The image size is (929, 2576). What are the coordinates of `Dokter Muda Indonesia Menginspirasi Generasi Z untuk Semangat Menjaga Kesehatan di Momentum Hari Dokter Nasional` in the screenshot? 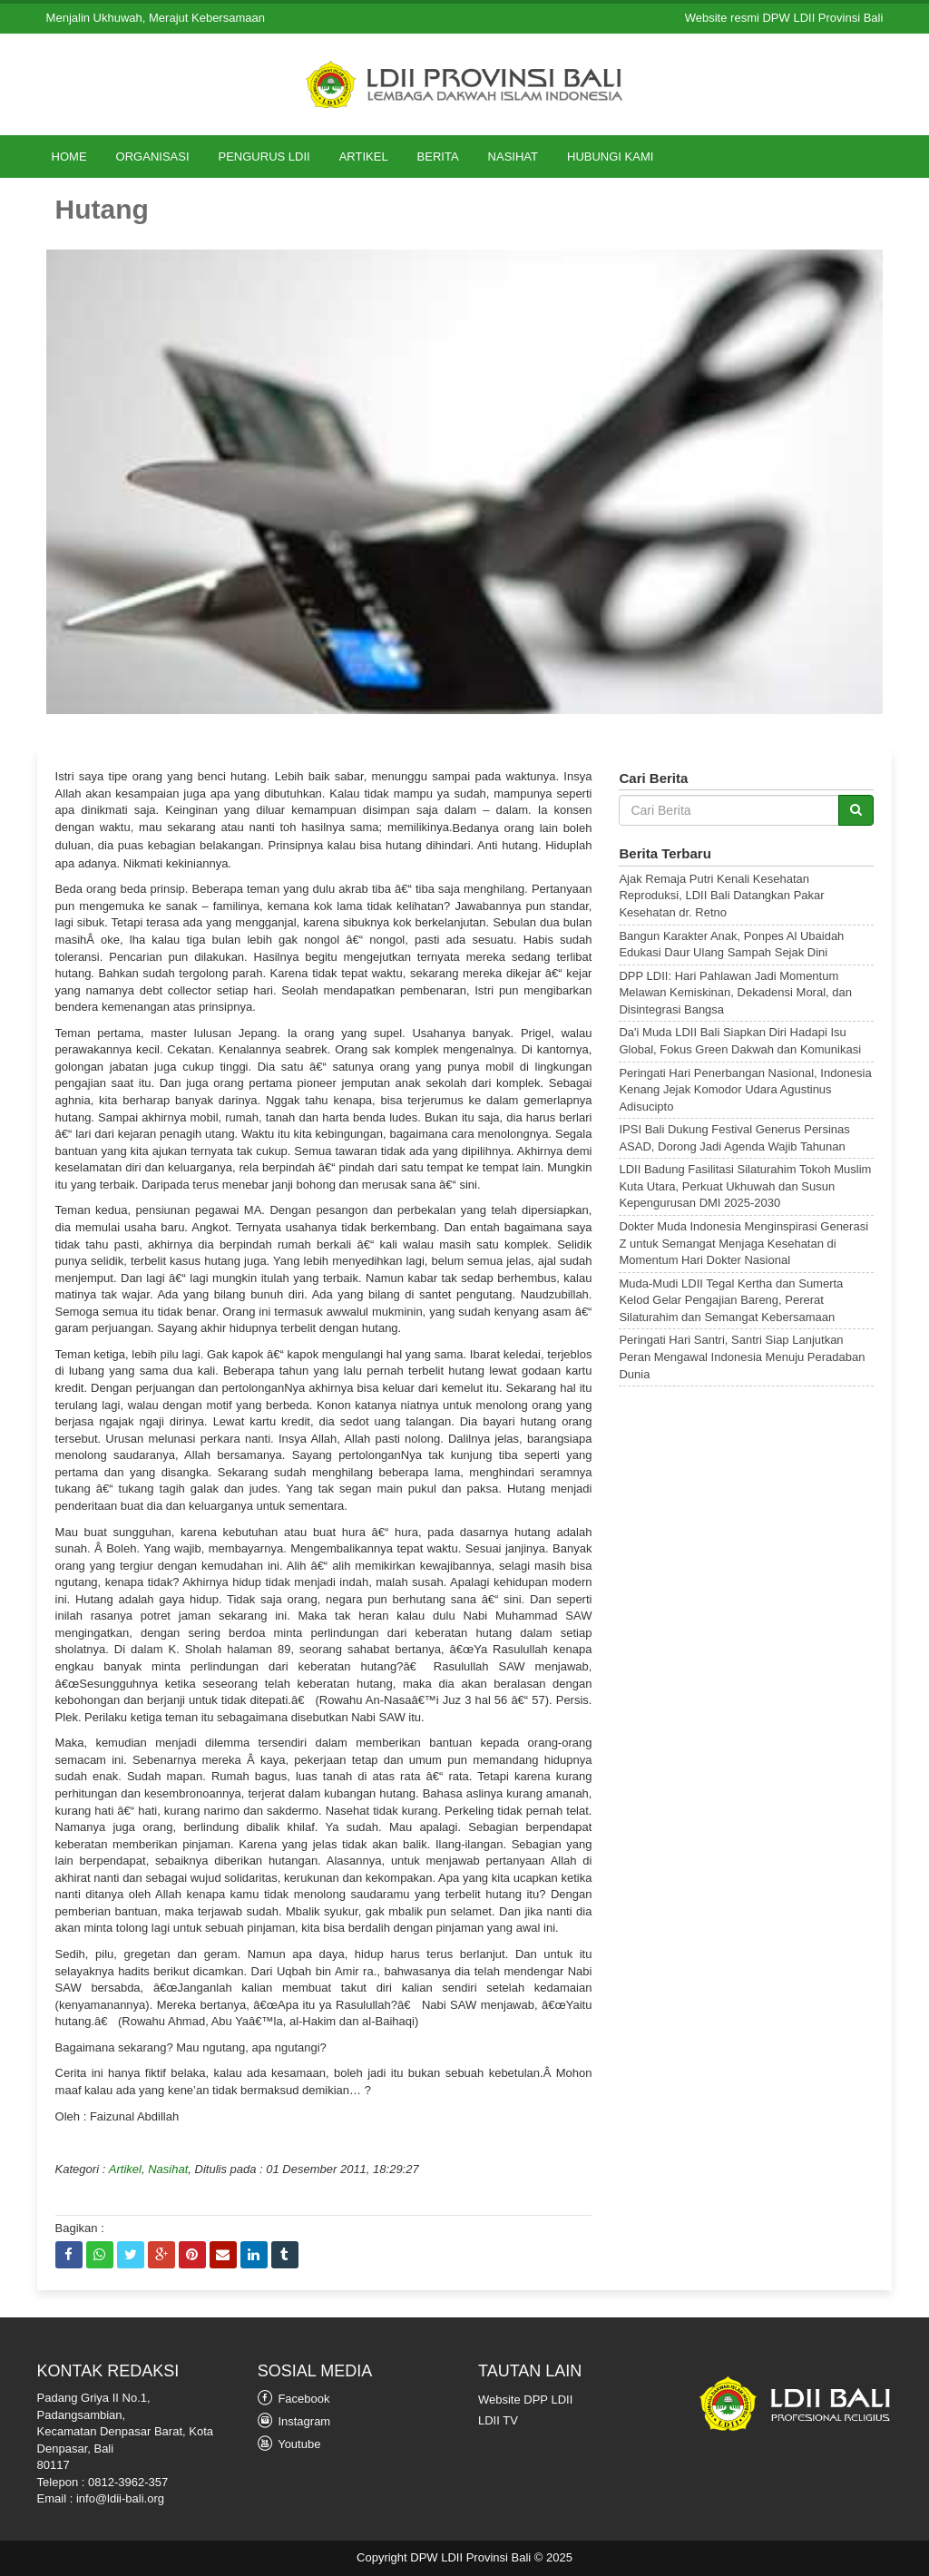 It's located at (743, 1243).